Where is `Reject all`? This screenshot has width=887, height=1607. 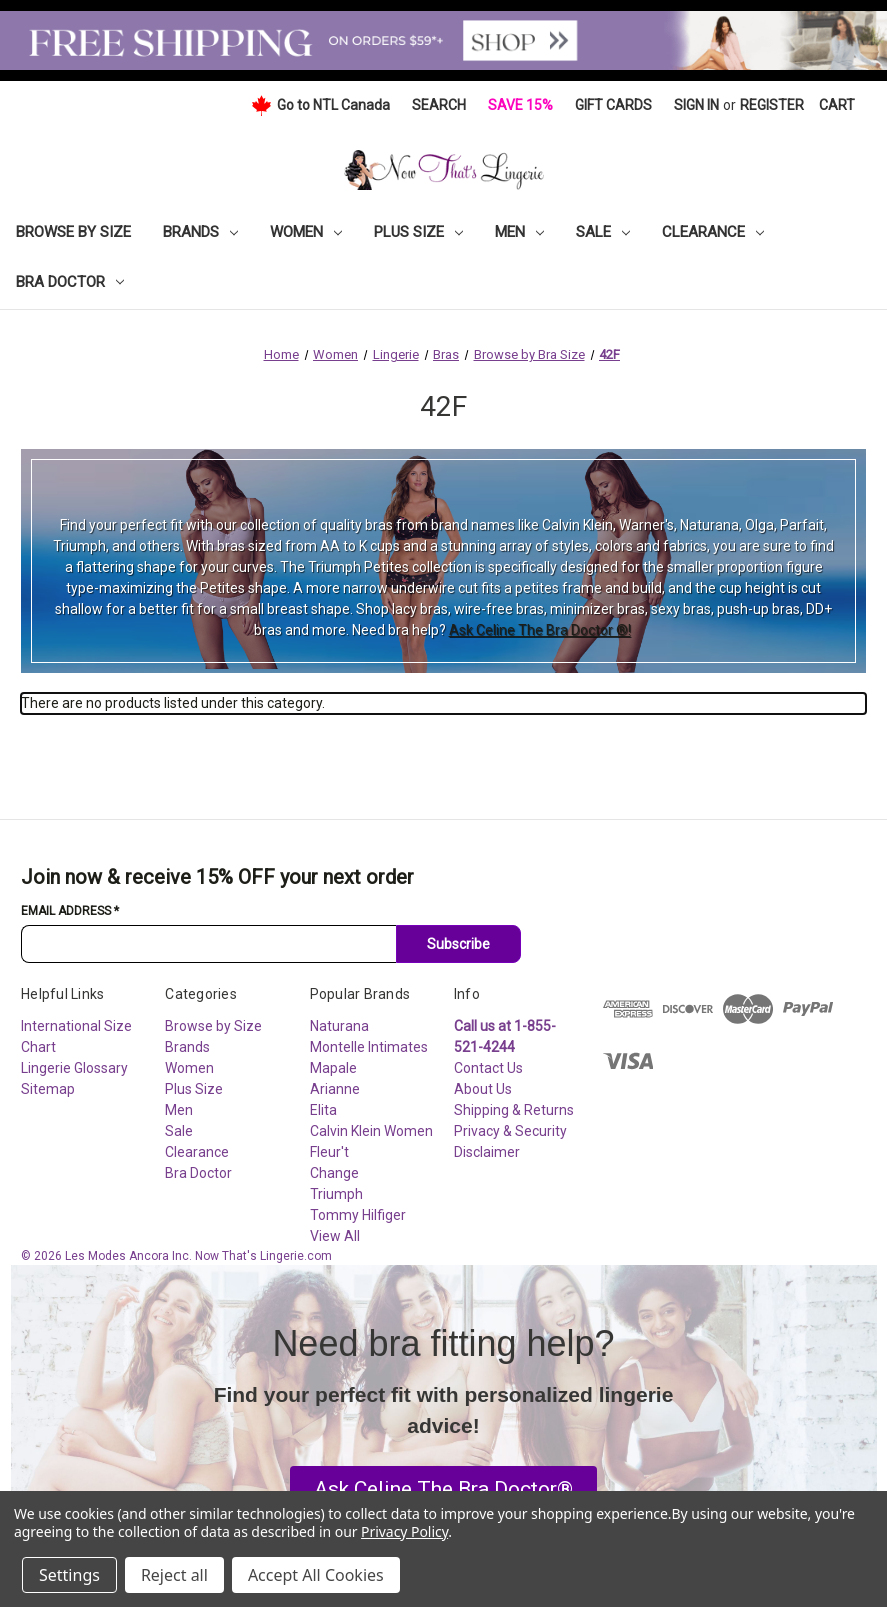
Reject all is located at coordinates (174, 1575).